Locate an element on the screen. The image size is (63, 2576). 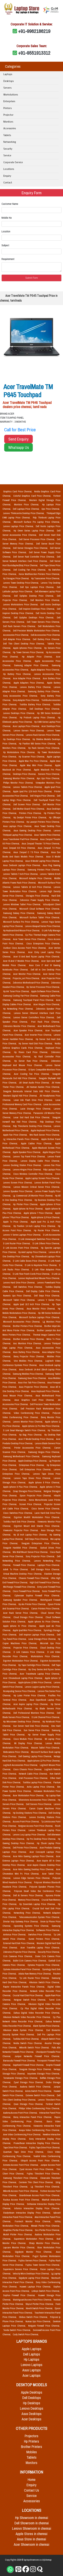
Requirement is located at coordinates (8, 259).